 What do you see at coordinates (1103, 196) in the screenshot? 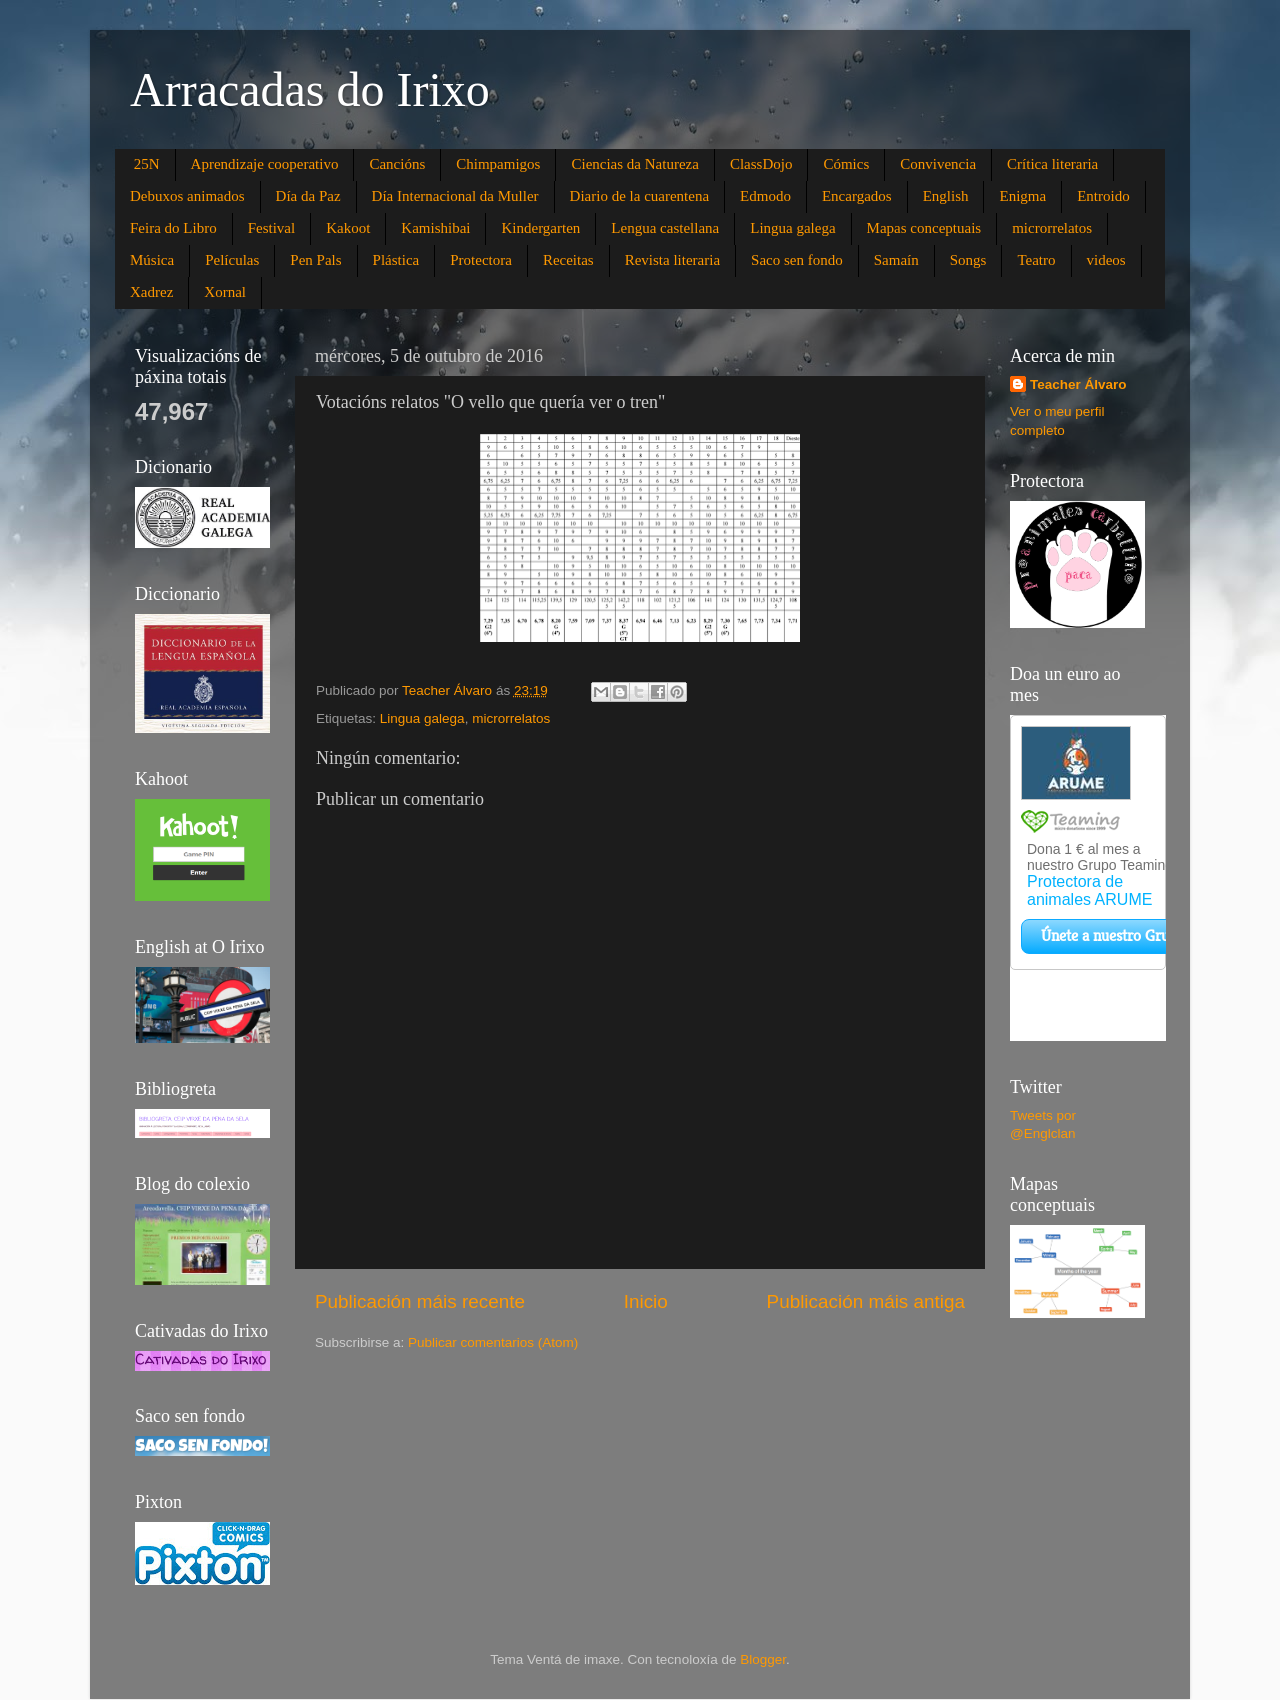
I see `Entroido` at bounding box center [1103, 196].